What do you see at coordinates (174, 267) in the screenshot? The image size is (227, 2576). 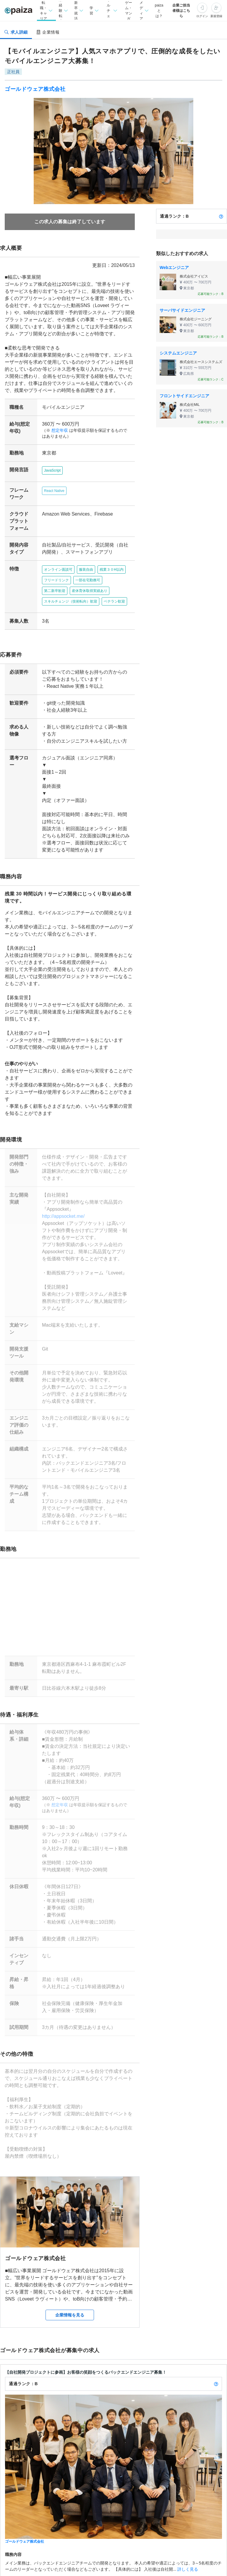 I see `Webエンジニア` at bounding box center [174, 267].